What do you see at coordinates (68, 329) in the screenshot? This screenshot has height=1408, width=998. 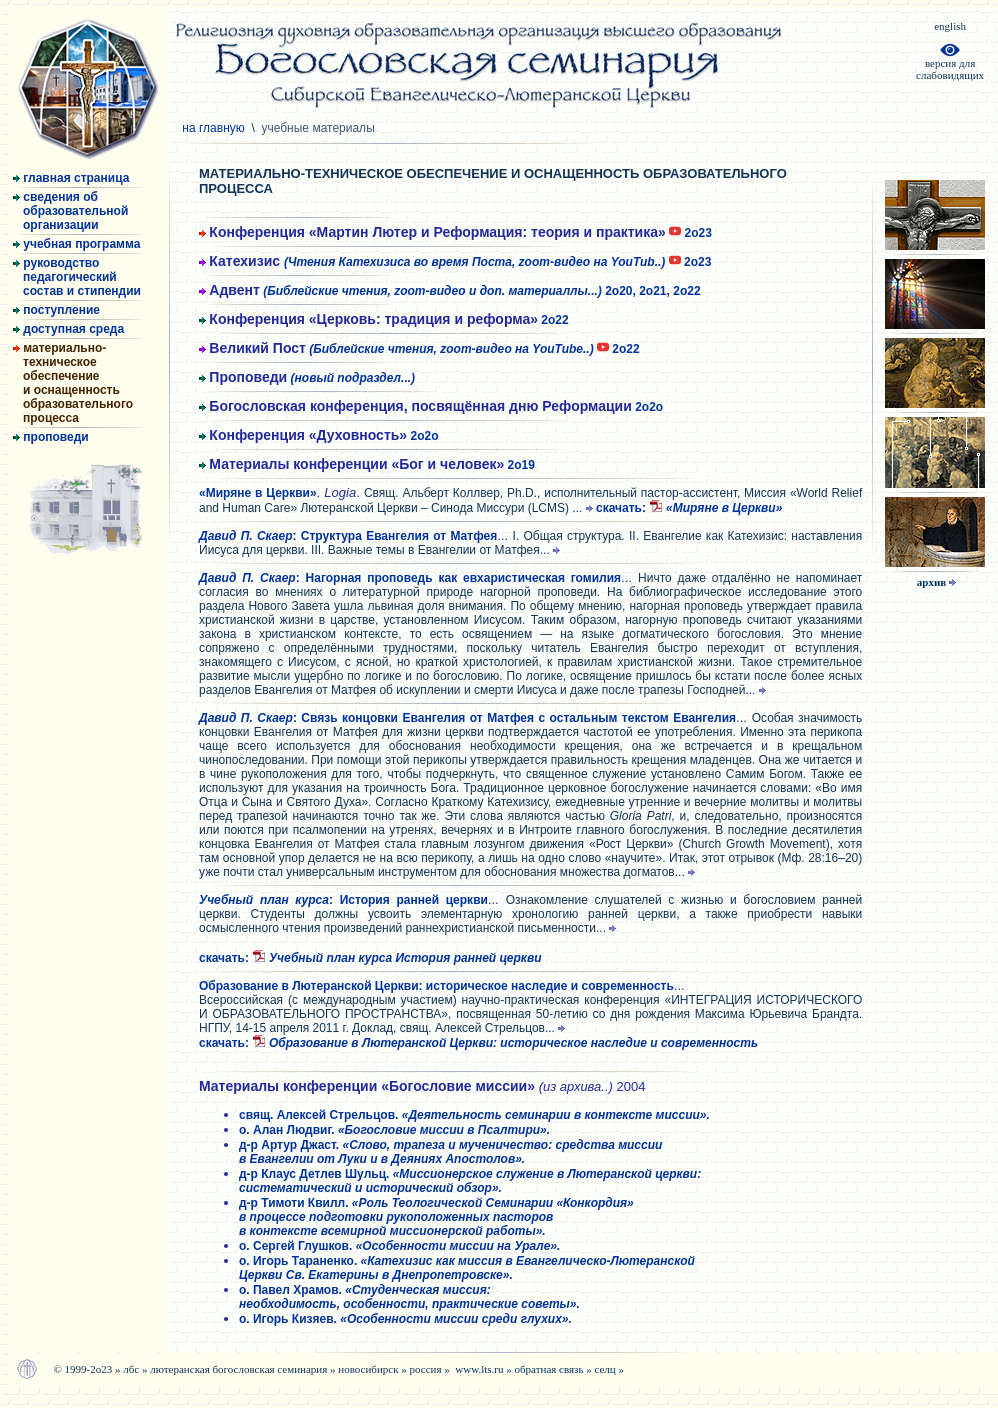 I see `доступная среда` at bounding box center [68, 329].